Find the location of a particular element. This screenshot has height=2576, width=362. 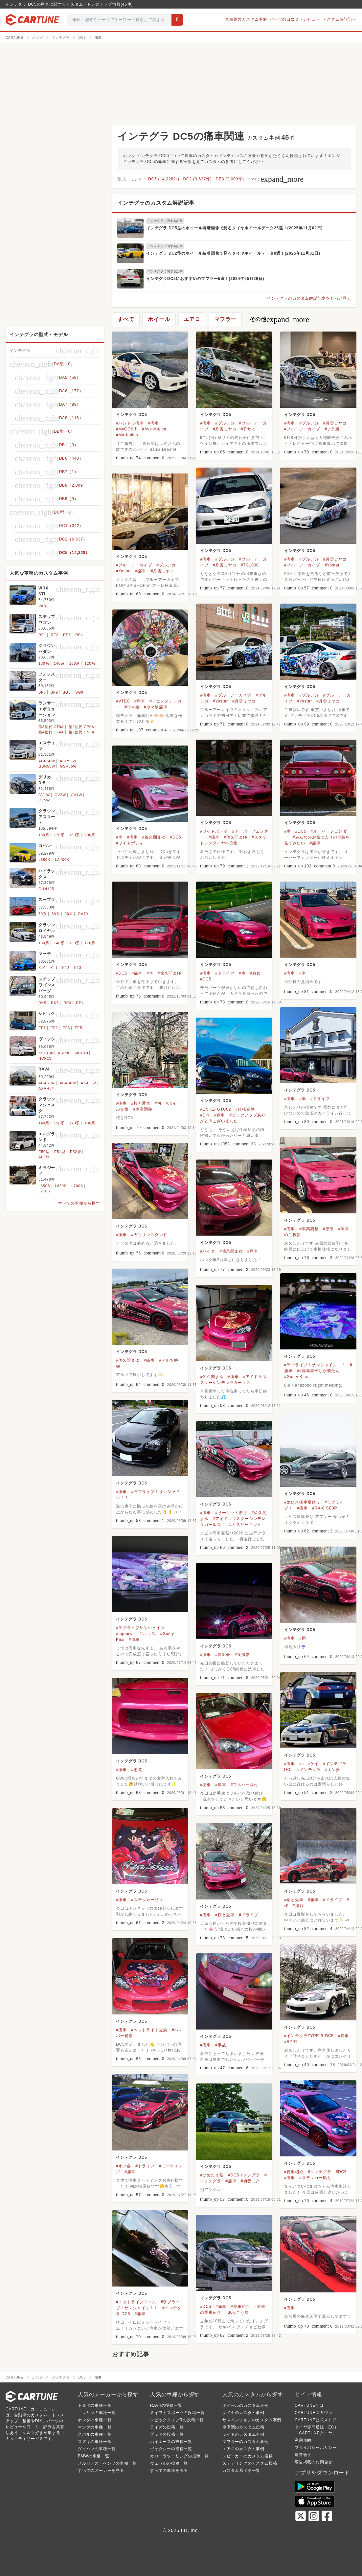

すべての車種をみる is located at coordinates (169, 2470).